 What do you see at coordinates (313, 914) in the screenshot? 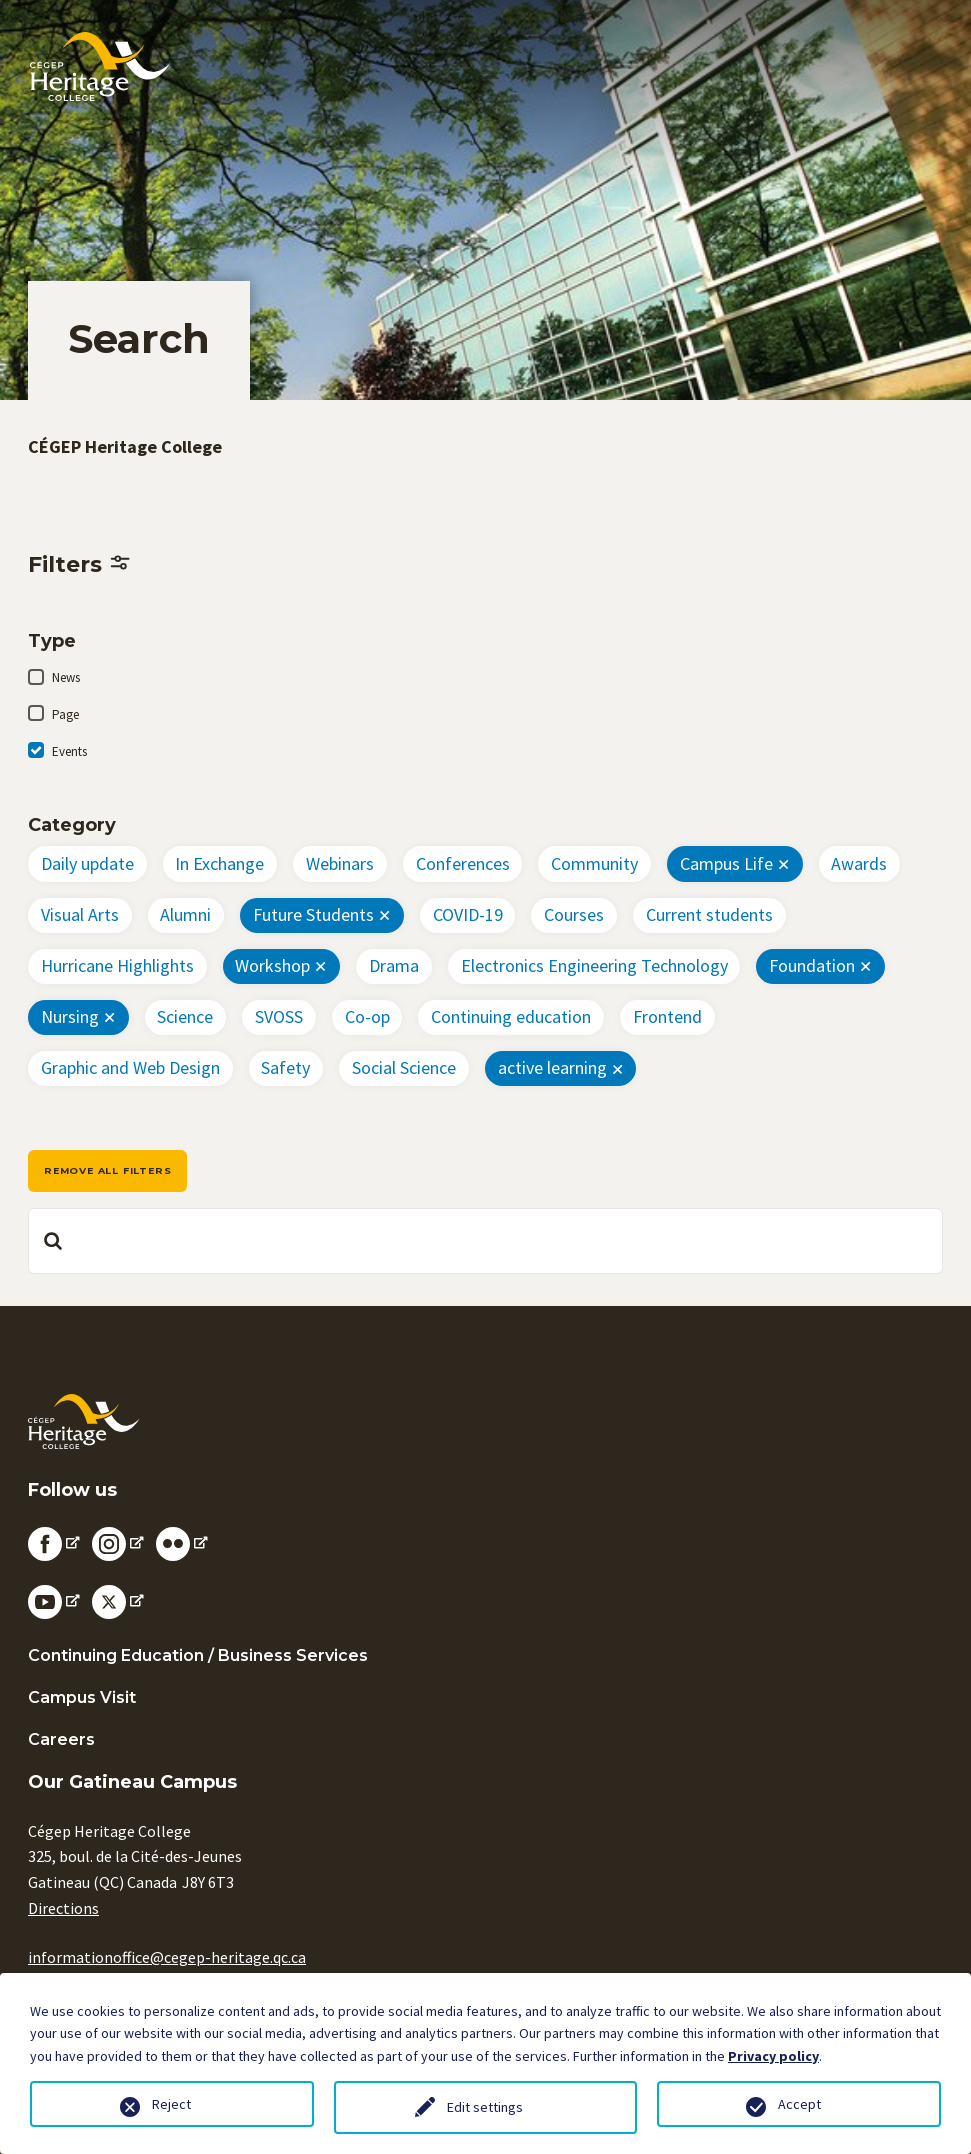
I see `Future Students` at bounding box center [313, 914].